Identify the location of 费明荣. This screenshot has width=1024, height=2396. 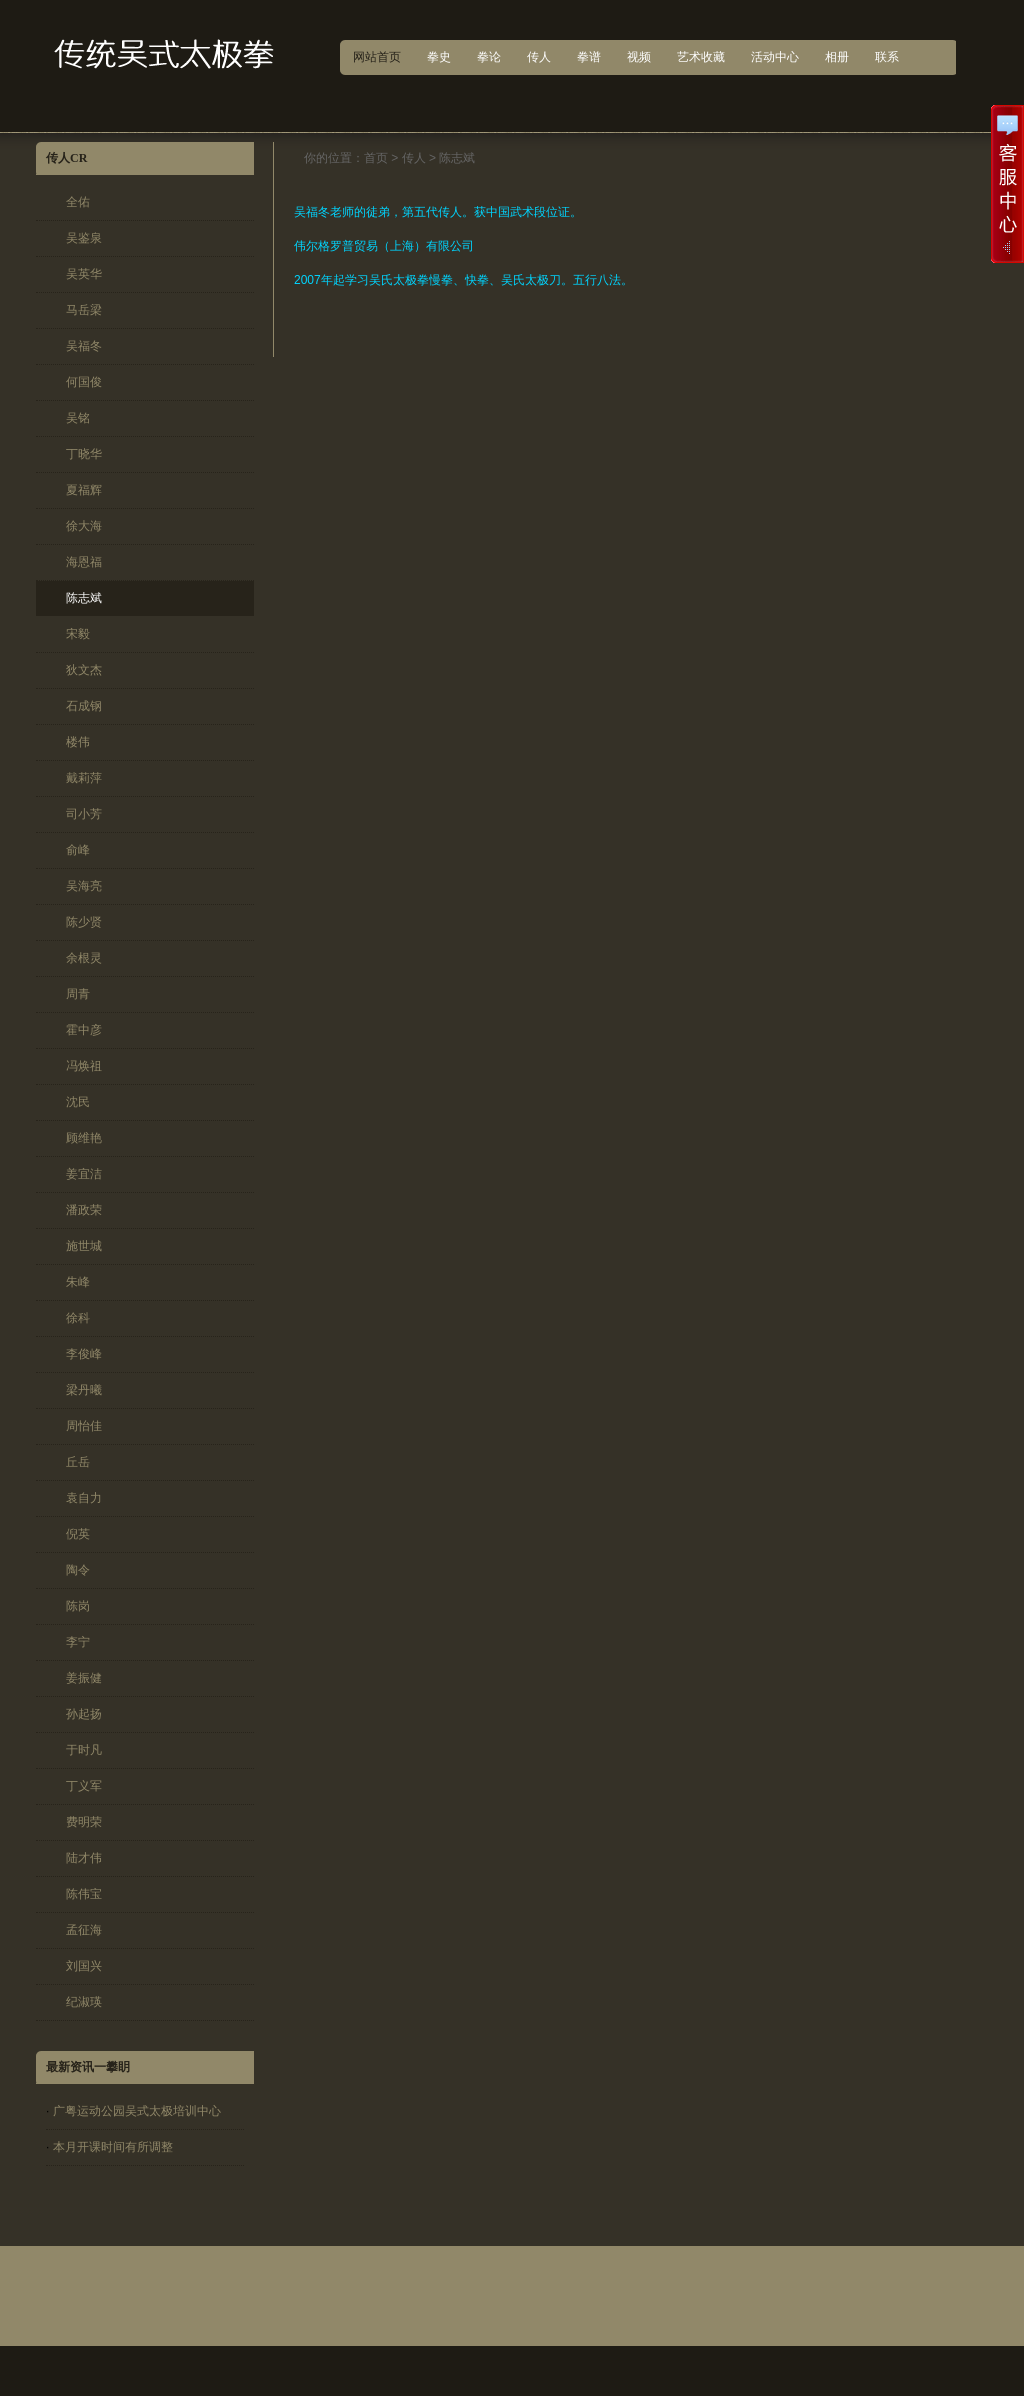
(84, 1822).